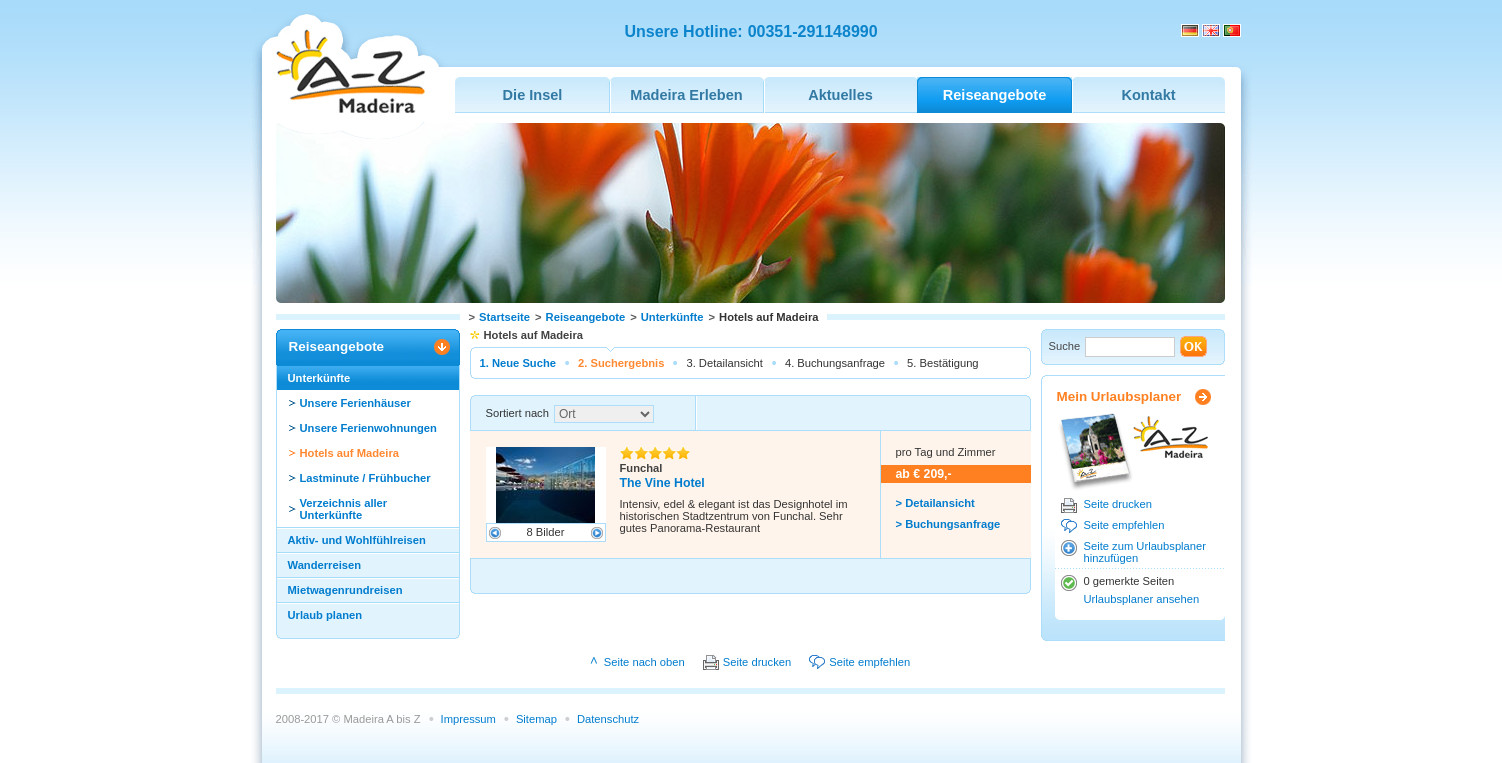 The height and width of the screenshot is (763, 1502). I want to click on The Vine Hotel, so click(662, 483).